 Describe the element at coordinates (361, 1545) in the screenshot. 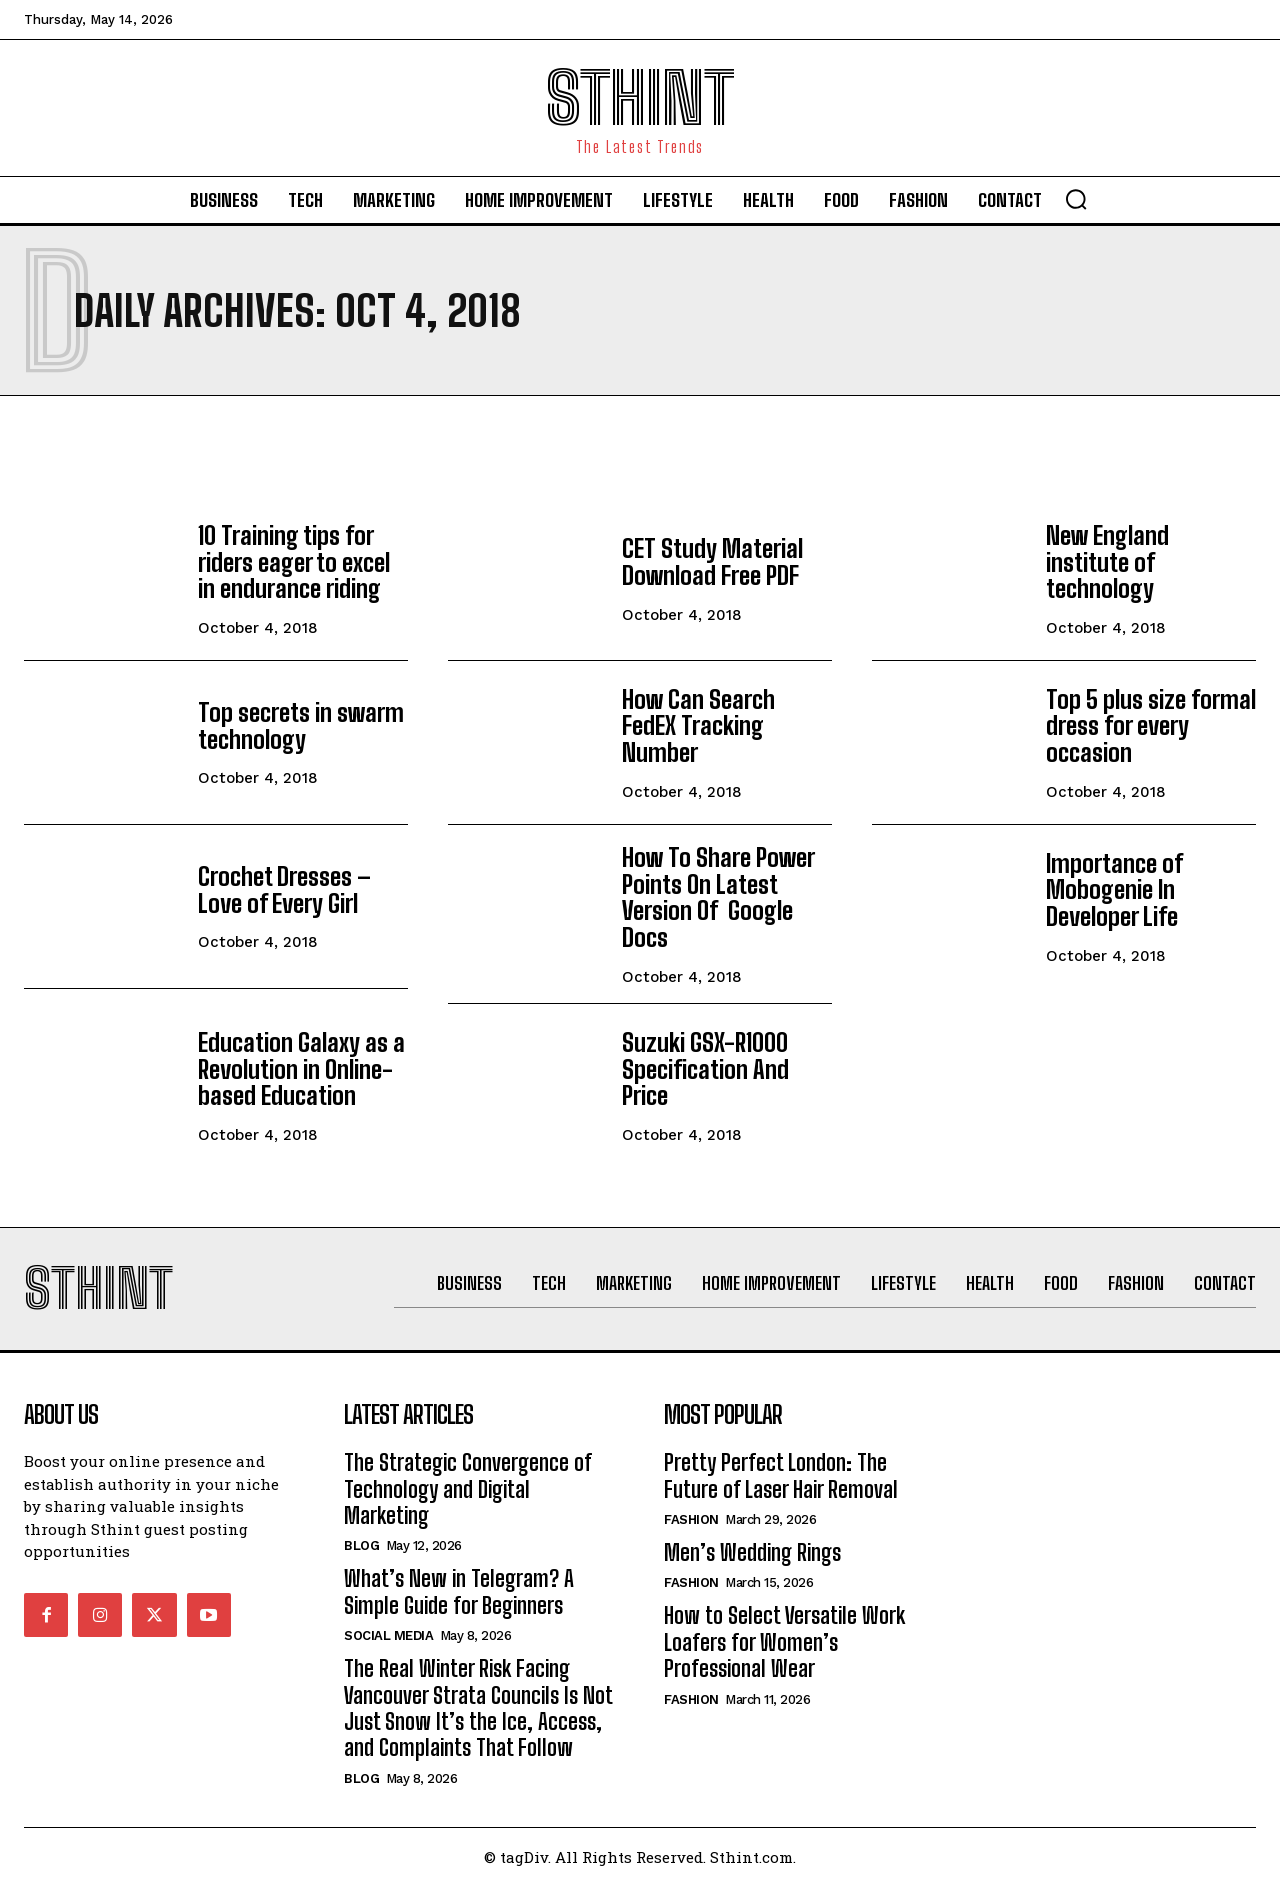

I see `Blog` at that location.